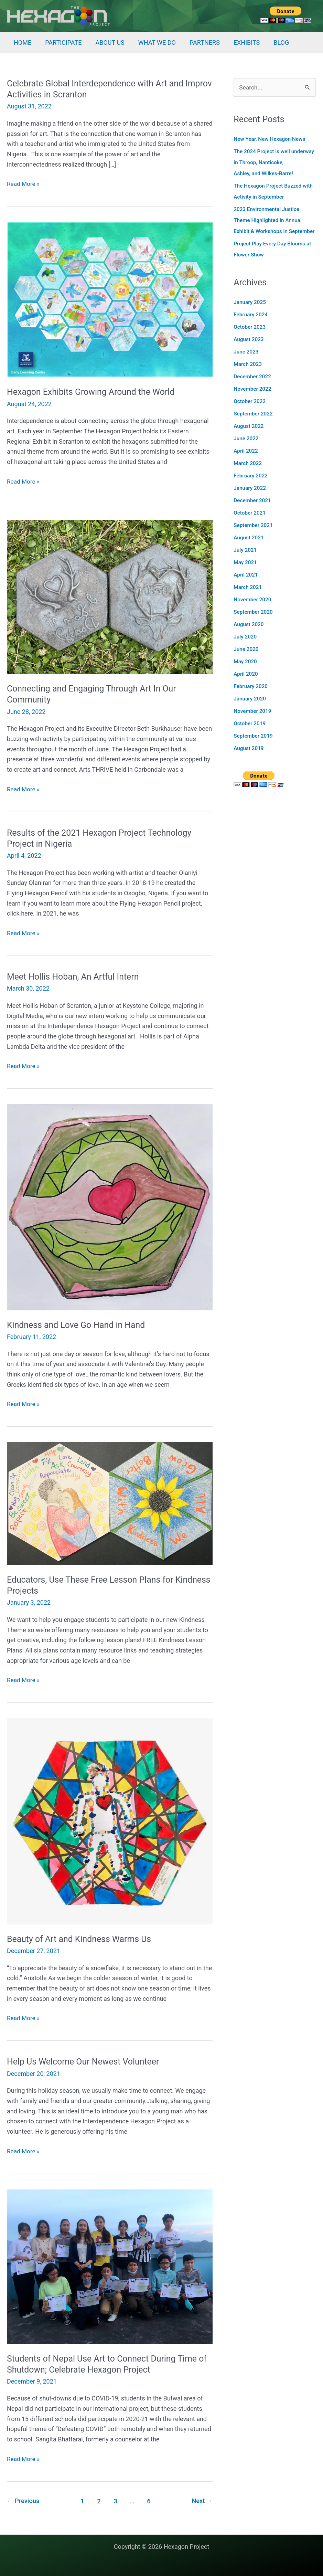  I want to click on September 2022, so click(254, 425).